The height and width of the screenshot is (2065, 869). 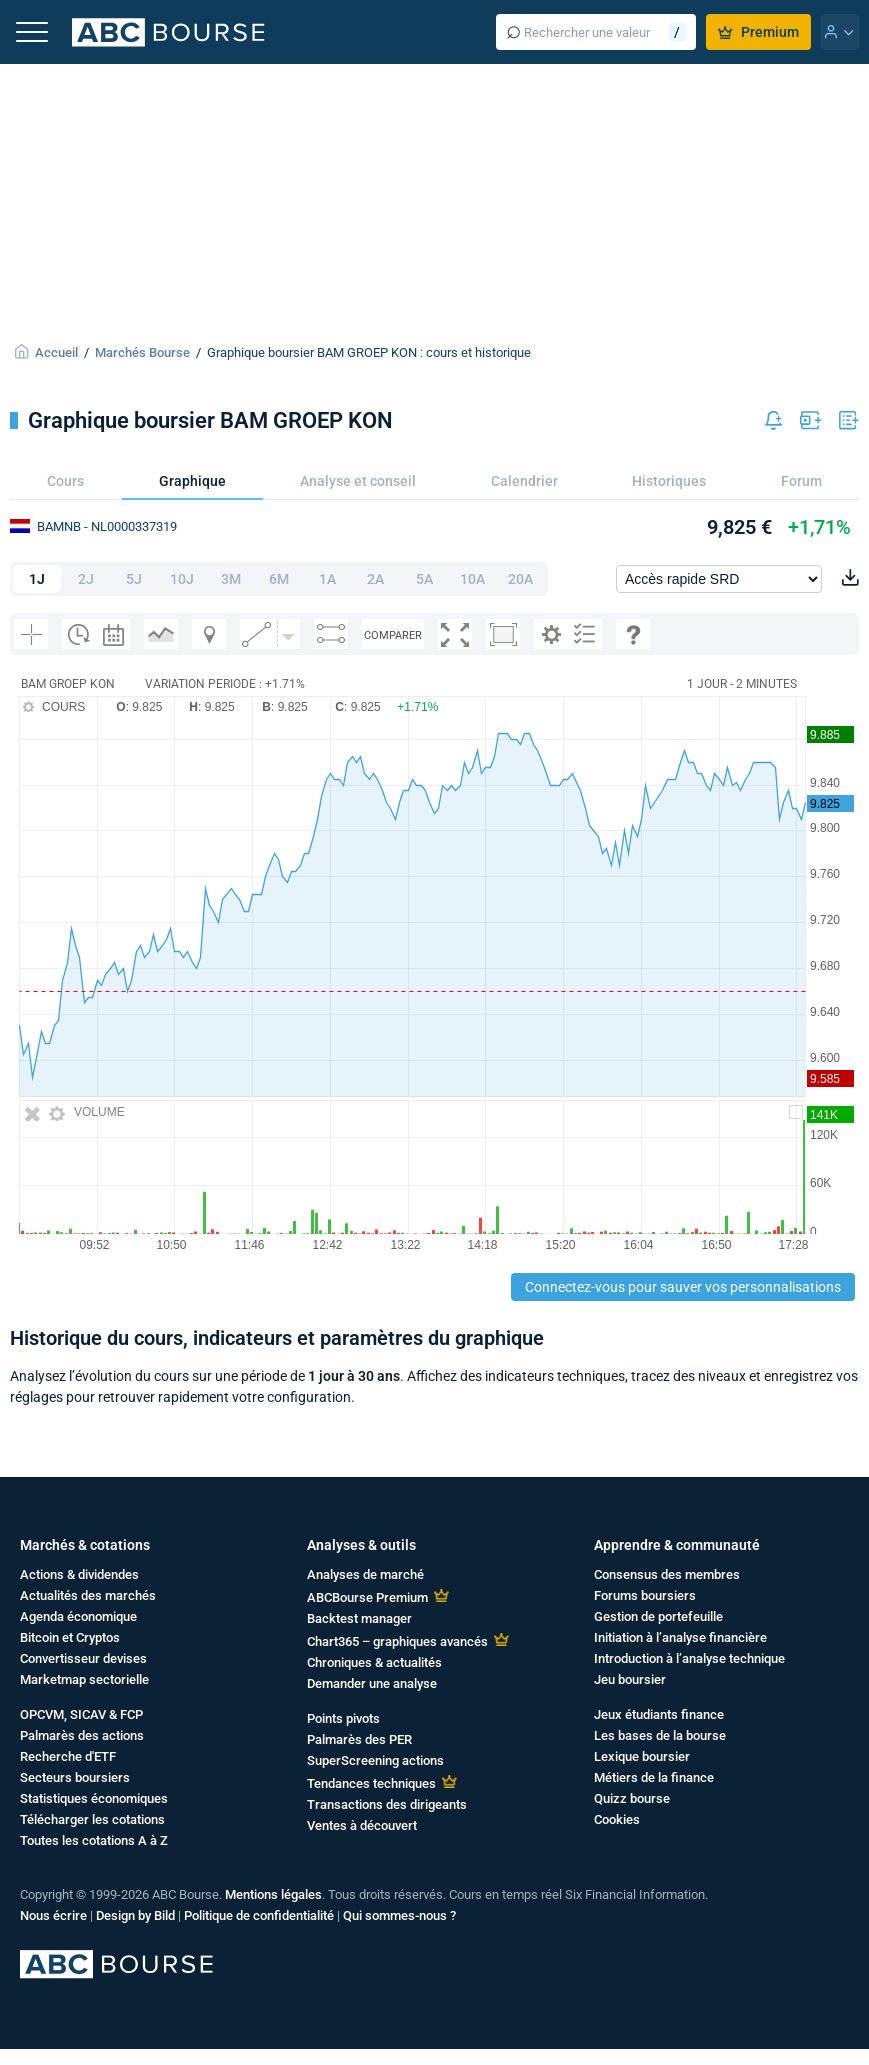 I want to click on Premium, so click(x=758, y=32).